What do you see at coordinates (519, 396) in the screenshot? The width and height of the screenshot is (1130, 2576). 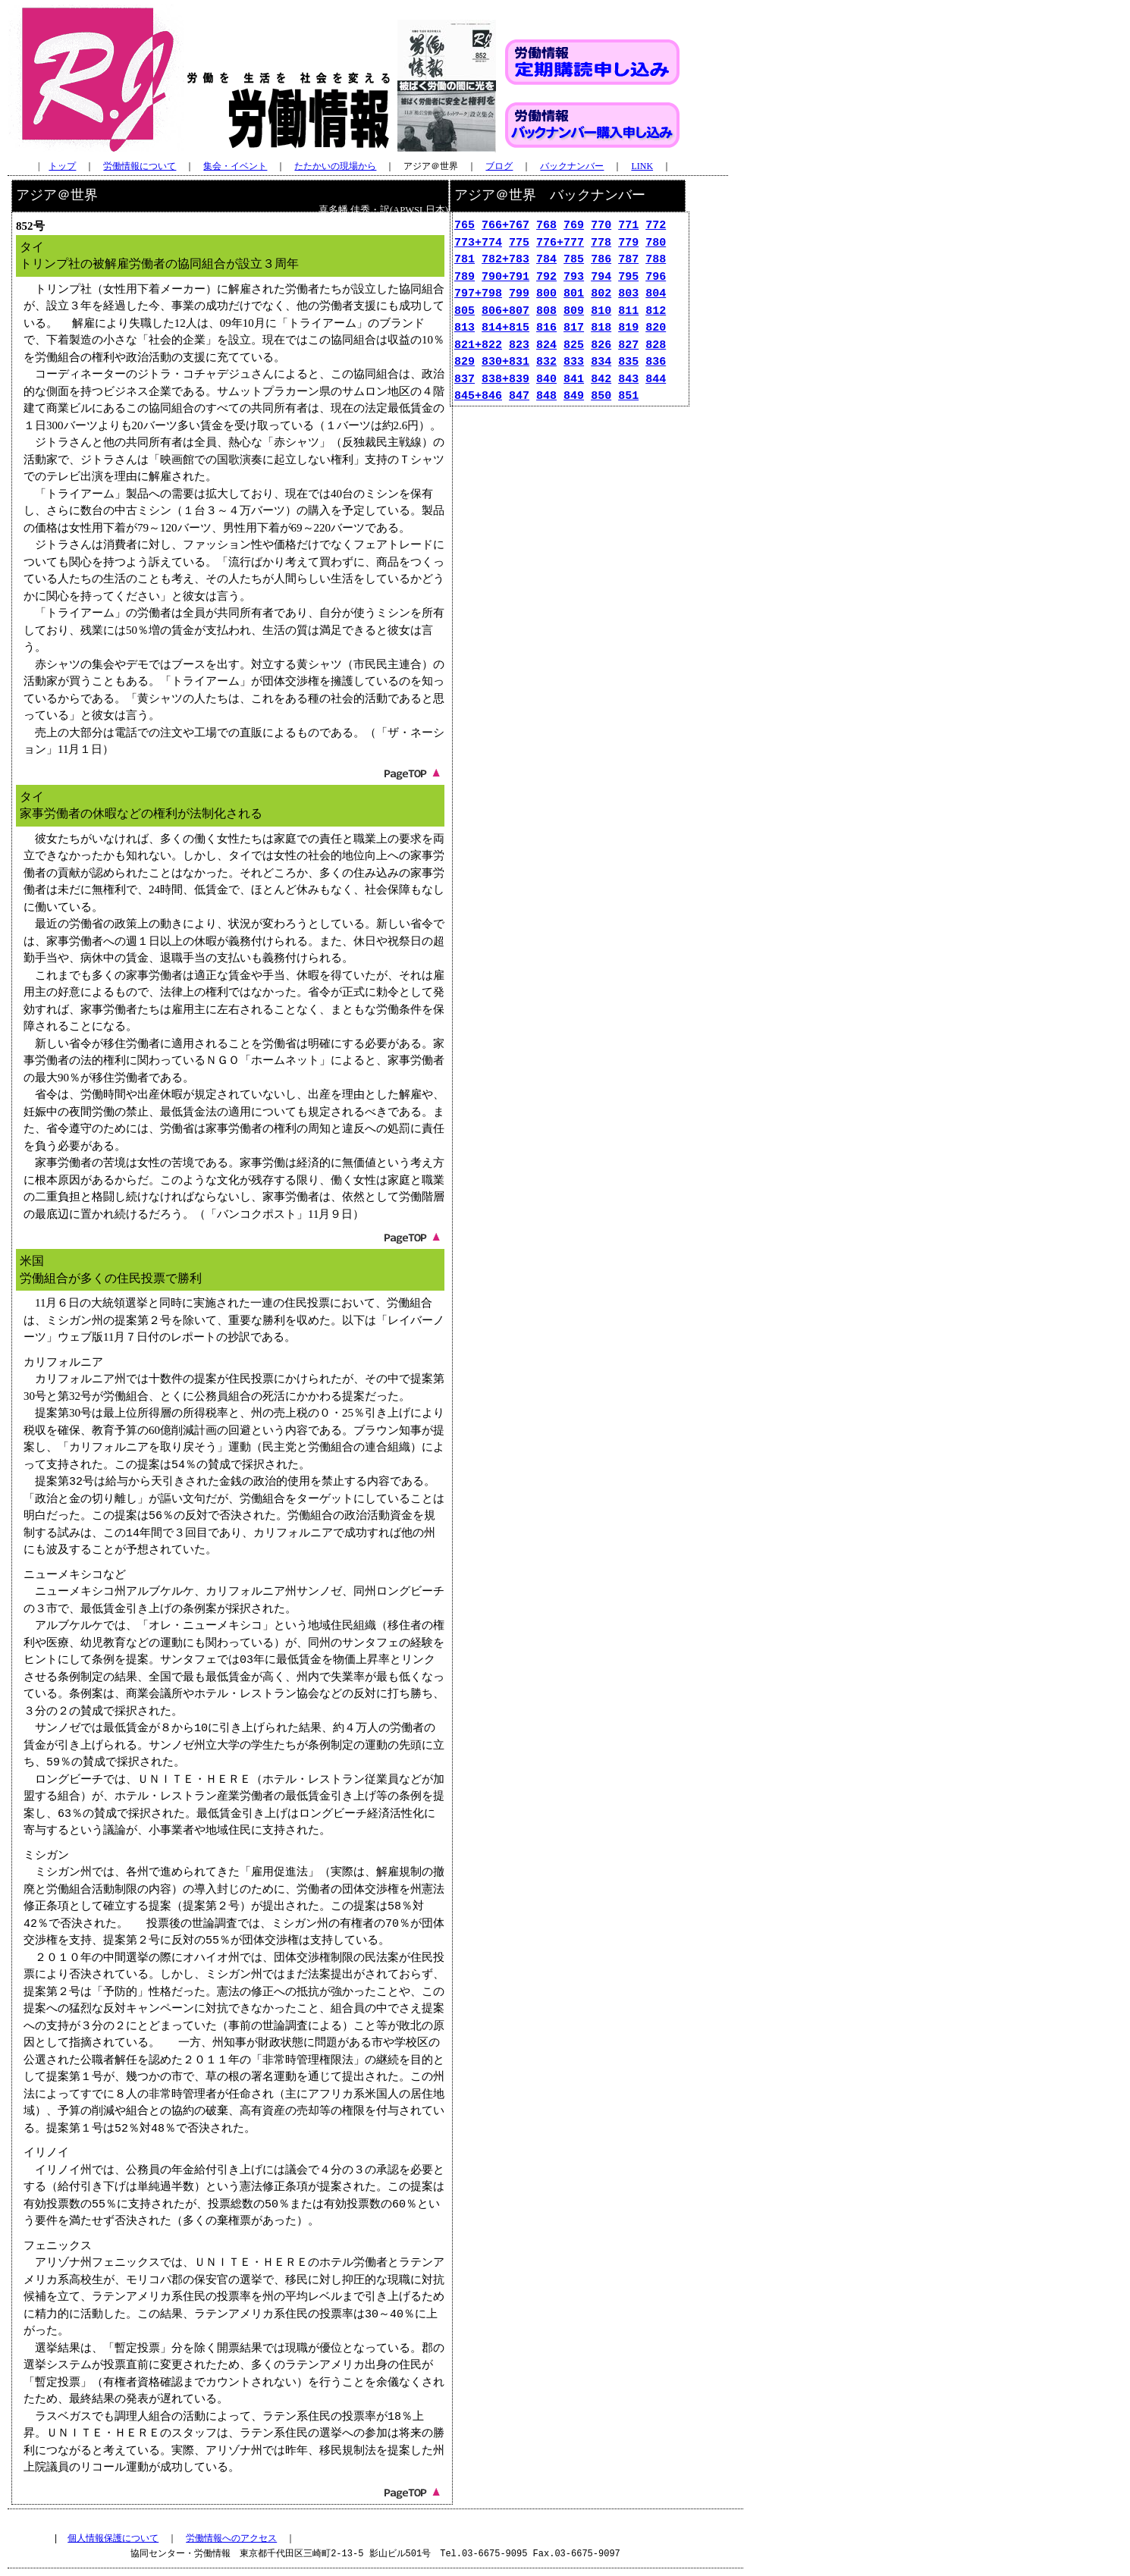 I see `847` at bounding box center [519, 396].